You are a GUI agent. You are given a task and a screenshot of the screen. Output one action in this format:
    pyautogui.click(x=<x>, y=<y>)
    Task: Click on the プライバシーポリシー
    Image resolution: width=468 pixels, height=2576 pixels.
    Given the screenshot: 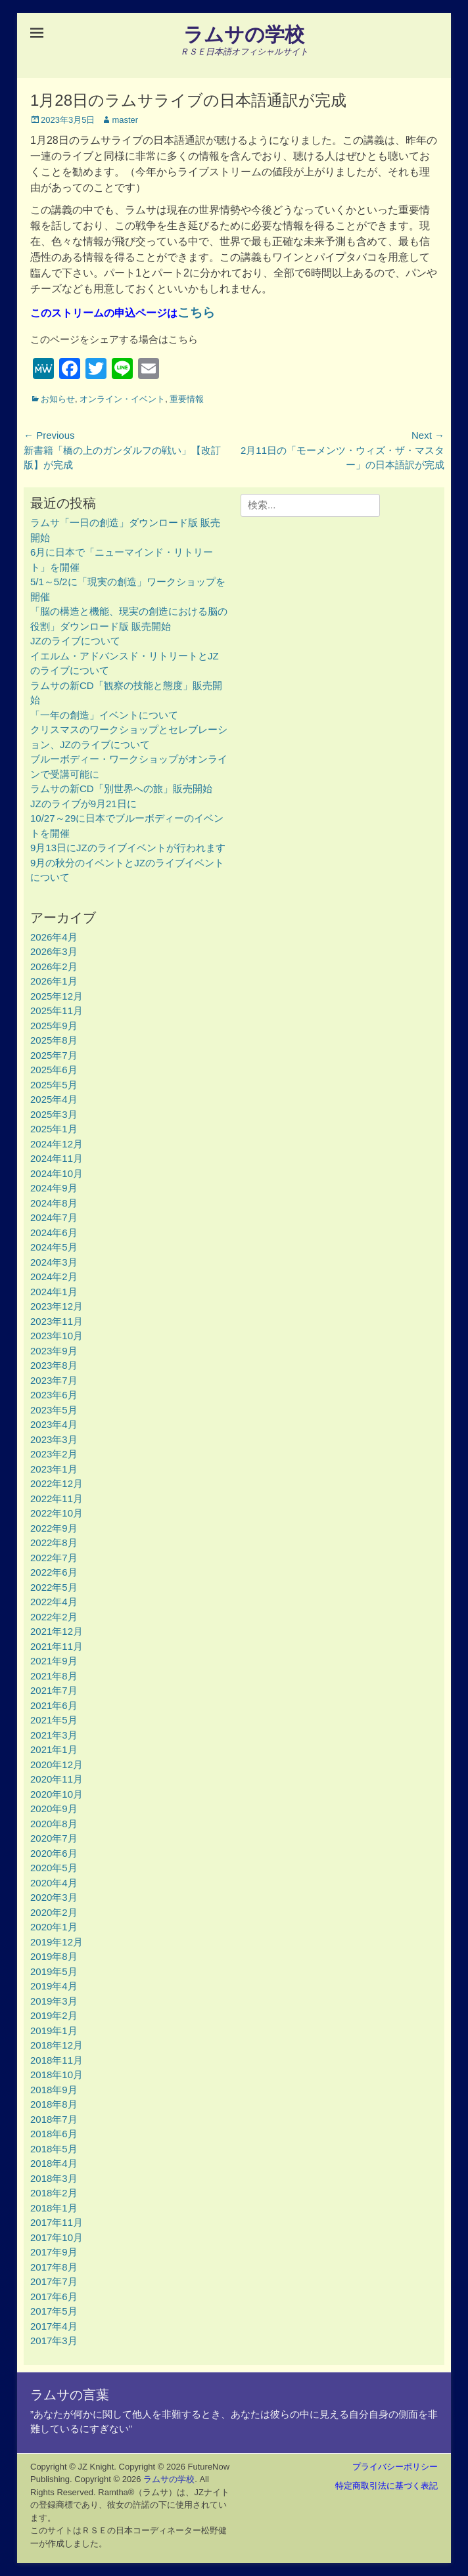 What is the action you would take?
    pyautogui.click(x=395, y=2467)
    